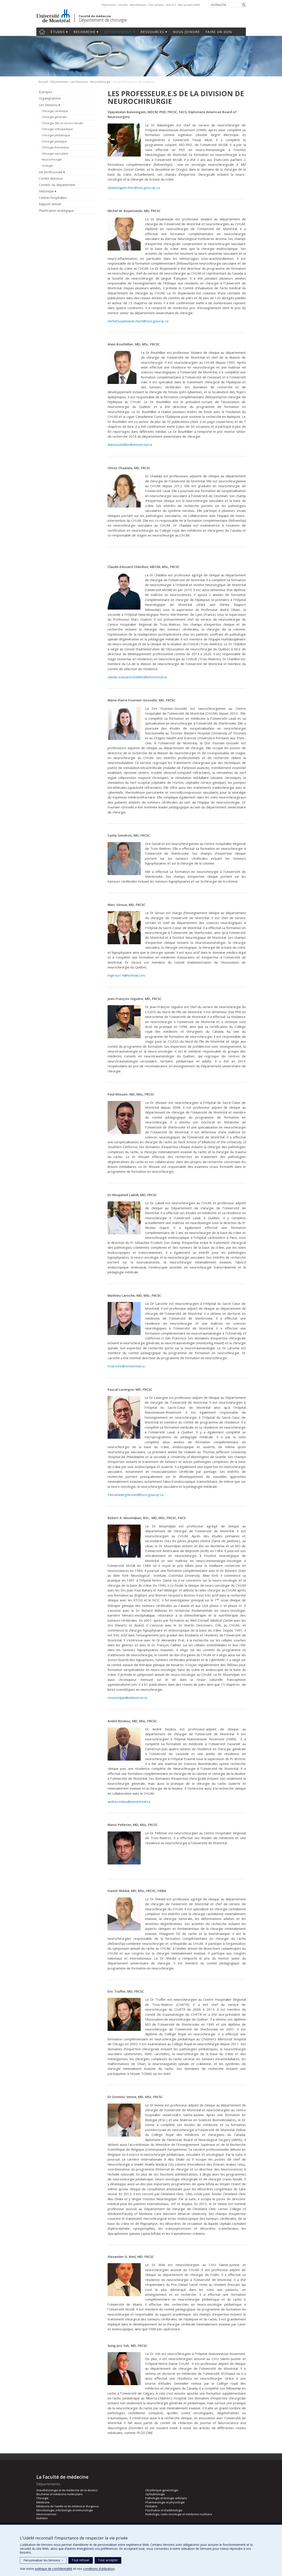 The height and width of the screenshot is (2576, 282). I want to click on Organigramme, so click(50, 98).